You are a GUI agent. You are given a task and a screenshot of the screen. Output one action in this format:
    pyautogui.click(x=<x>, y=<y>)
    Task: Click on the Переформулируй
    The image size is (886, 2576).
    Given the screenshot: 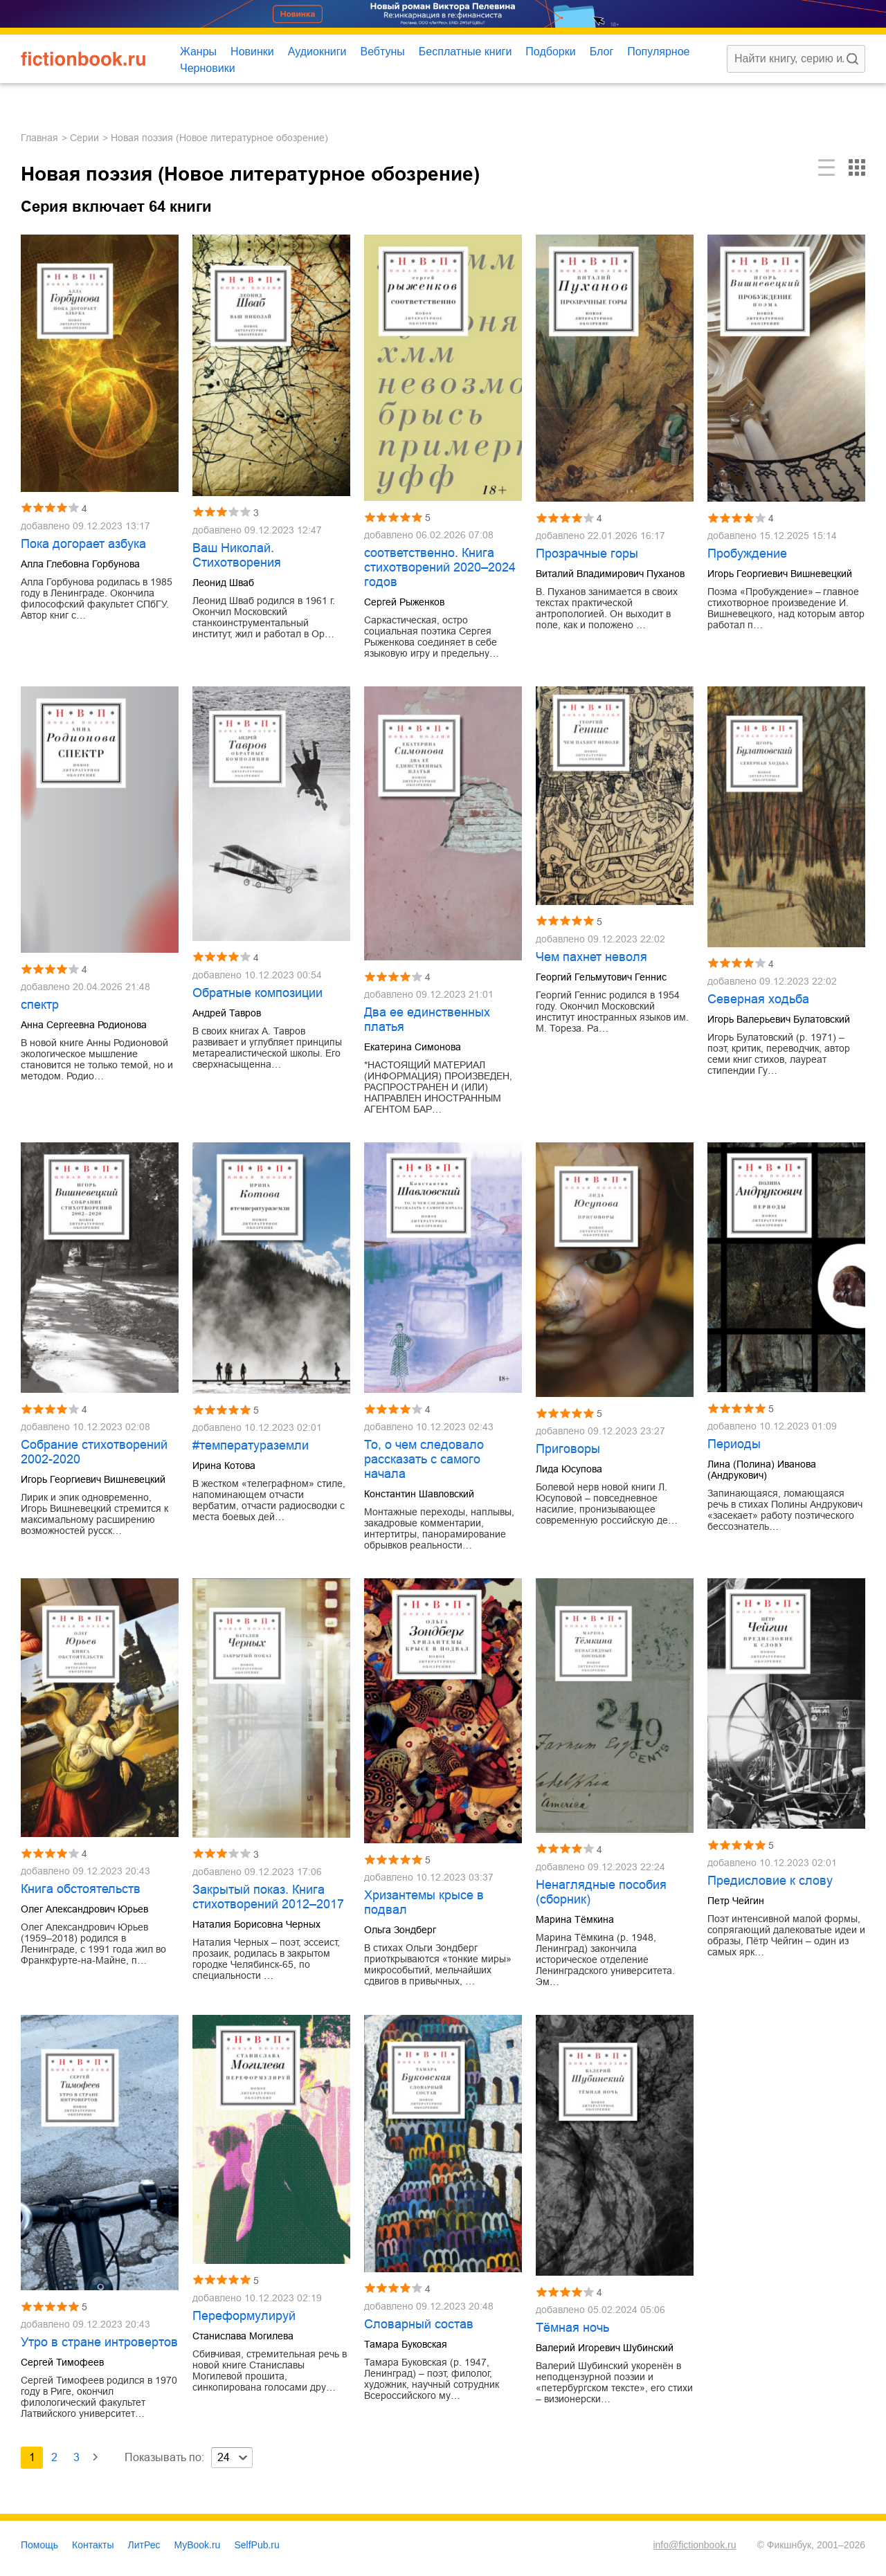 What is the action you would take?
    pyautogui.click(x=244, y=2316)
    